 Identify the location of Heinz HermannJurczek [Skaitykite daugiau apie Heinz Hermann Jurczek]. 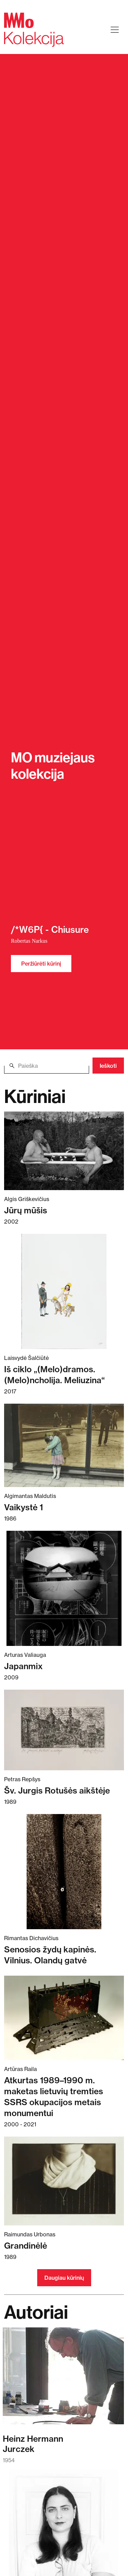
(33, 2444).